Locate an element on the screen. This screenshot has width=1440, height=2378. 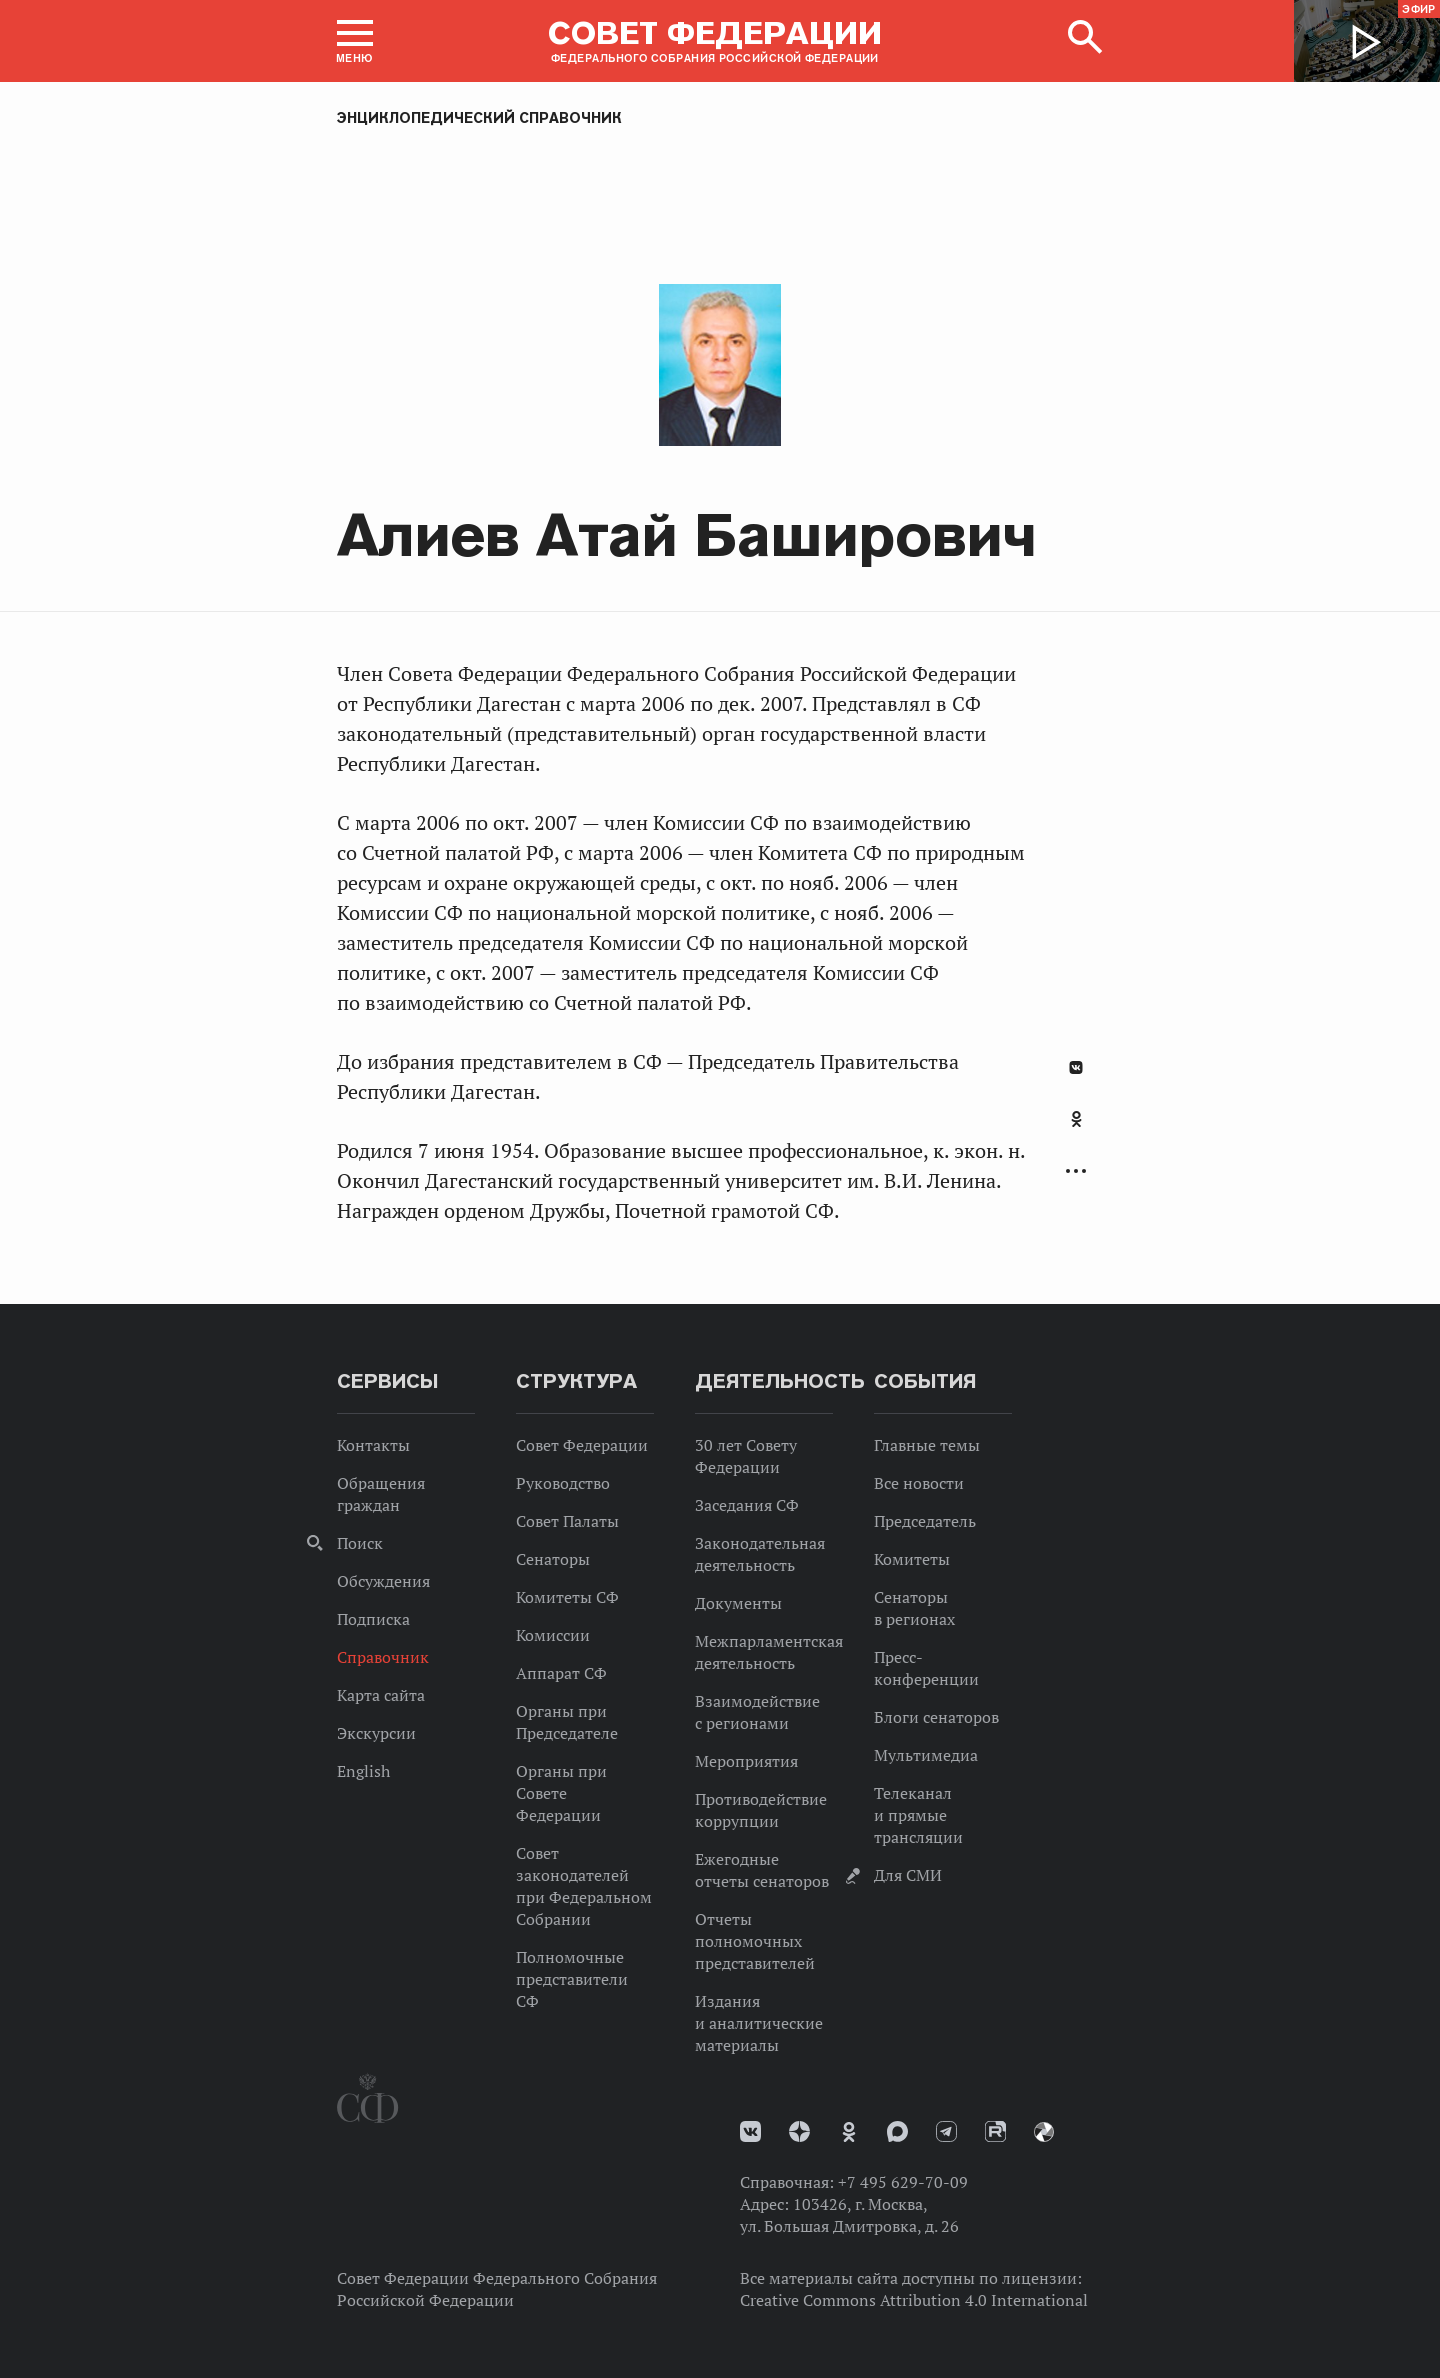
Развернуть список is located at coordinates (1076, 1171).